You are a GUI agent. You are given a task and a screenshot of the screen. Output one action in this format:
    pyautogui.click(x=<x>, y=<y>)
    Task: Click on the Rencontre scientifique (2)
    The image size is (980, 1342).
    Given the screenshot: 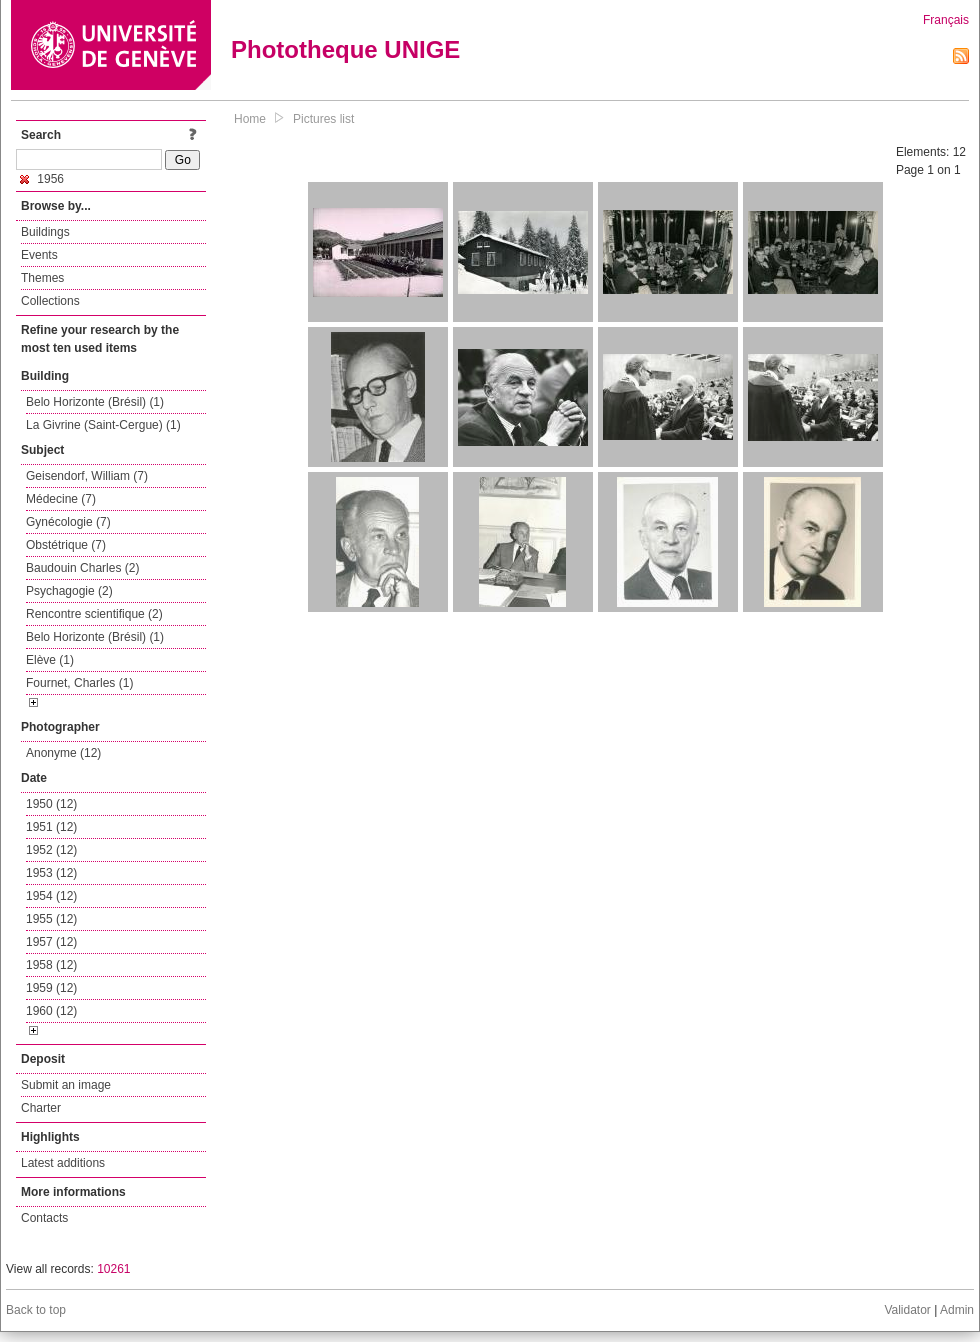 What is the action you would take?
    pyautogui.click(x=94, y=614)
    